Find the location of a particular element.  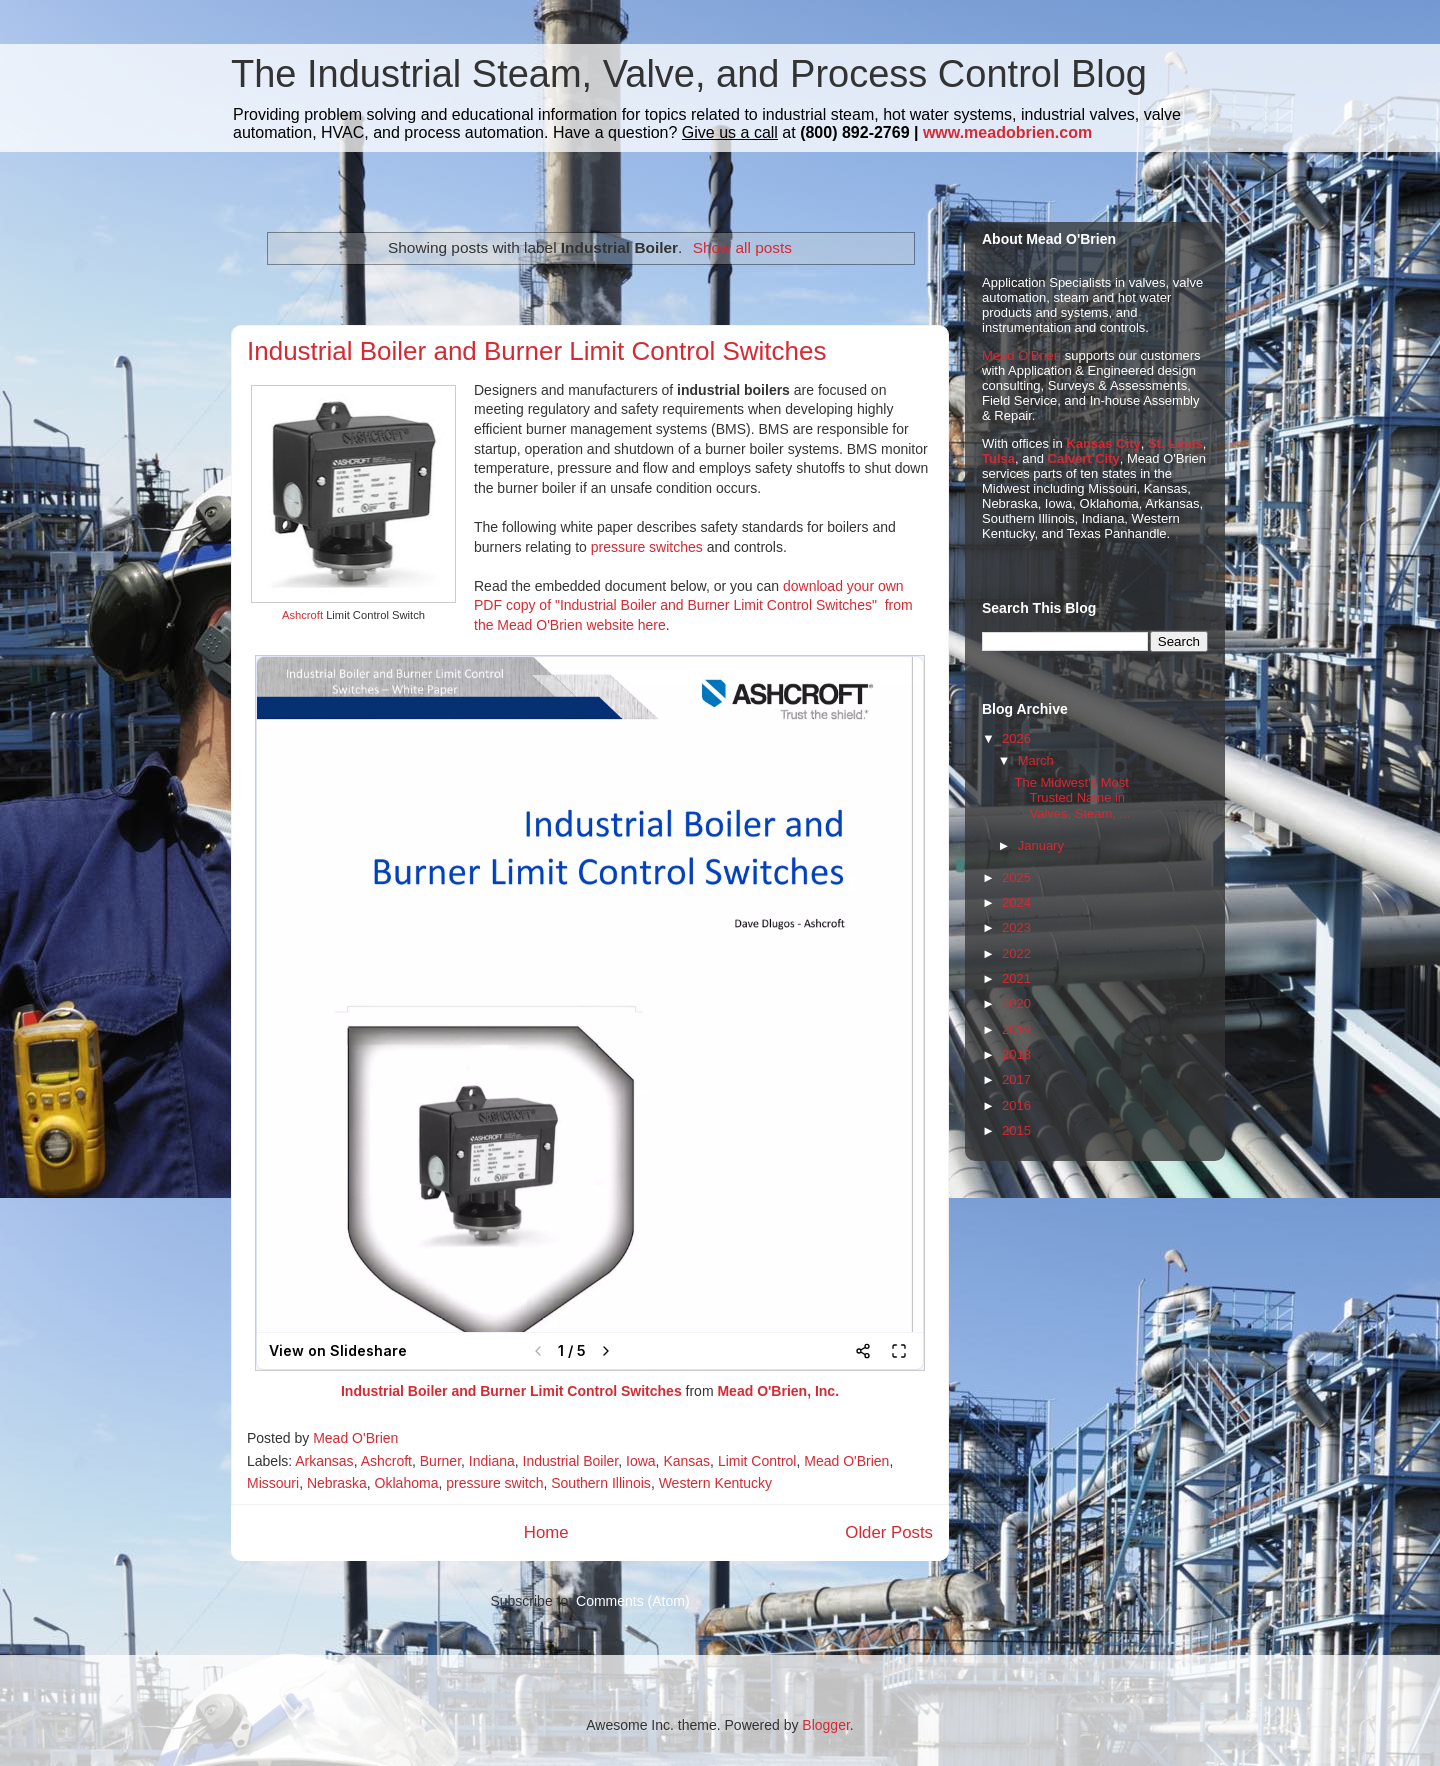

2022 is located at coordinates (1016, 953).